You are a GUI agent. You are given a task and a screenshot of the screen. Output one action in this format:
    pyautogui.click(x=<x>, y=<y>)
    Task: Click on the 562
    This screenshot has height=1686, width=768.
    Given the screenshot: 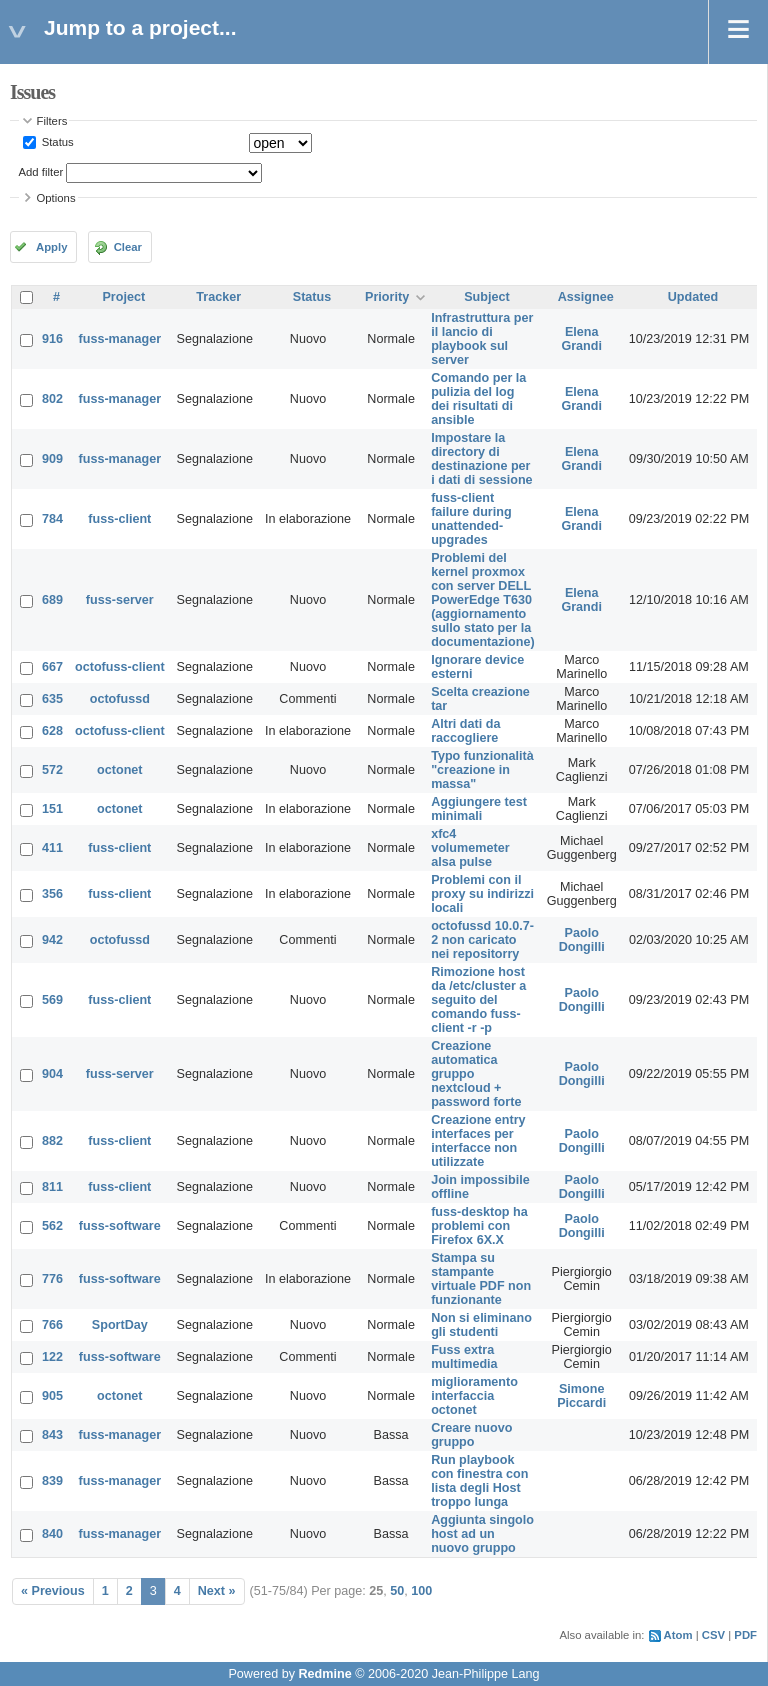 What is the action you would take?
    pyautogui.click(x=52, y=1226)
    